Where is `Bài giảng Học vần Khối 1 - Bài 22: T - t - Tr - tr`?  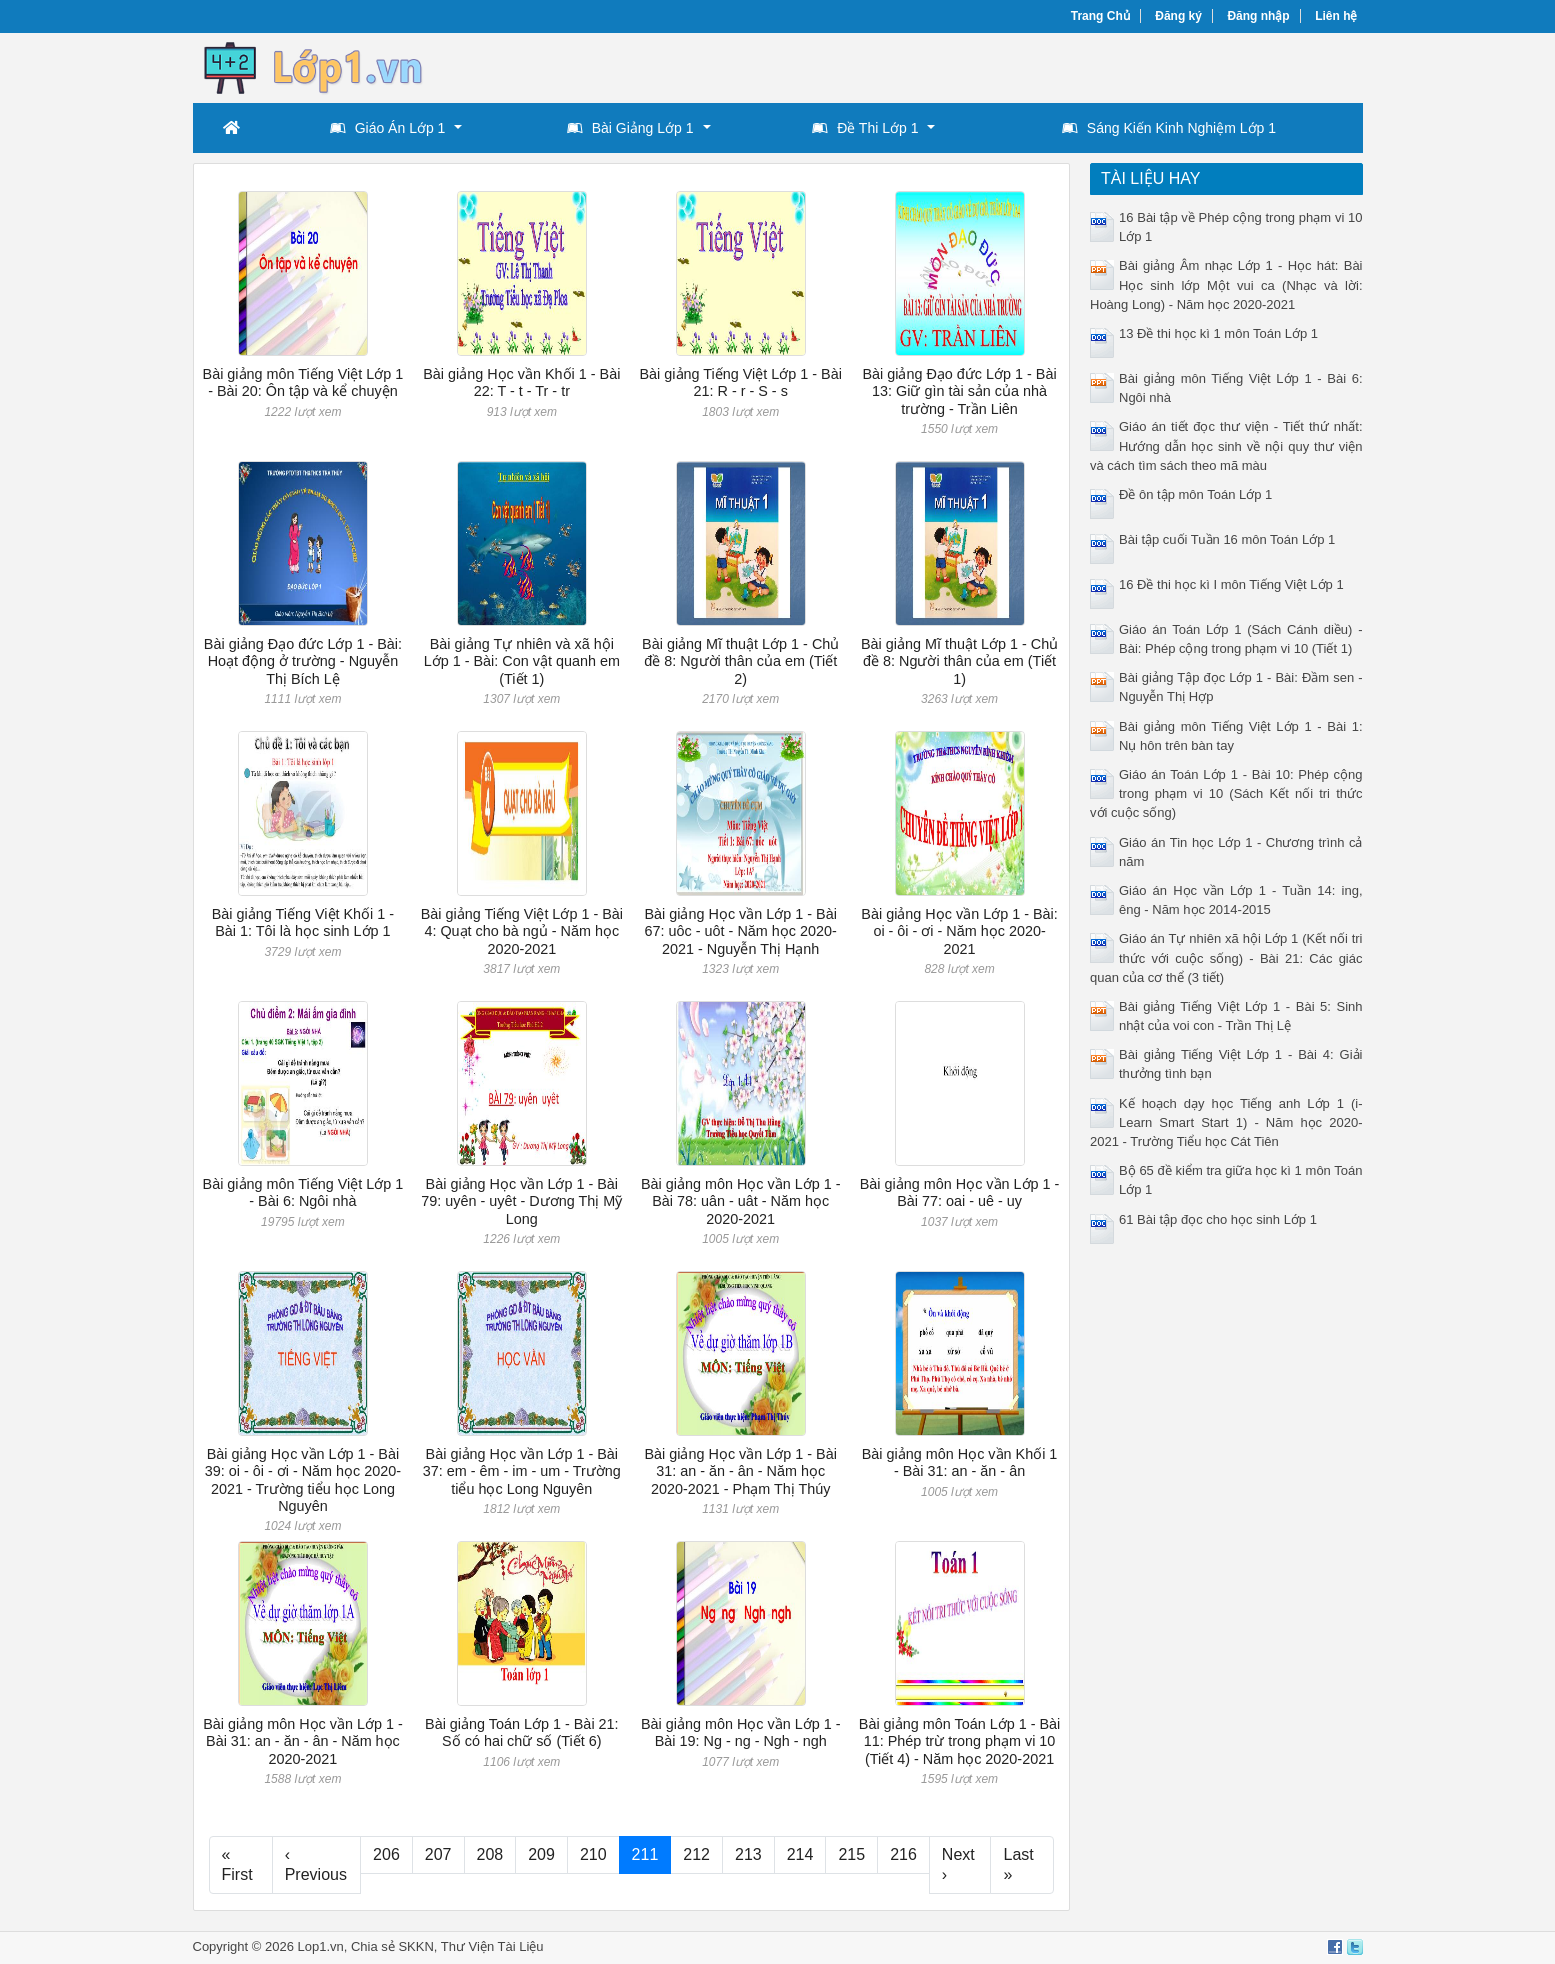 Bài giảng Học vần Khối 1 - Bài 22: T - t - Tr - tr is located at coordinates (521, 382).